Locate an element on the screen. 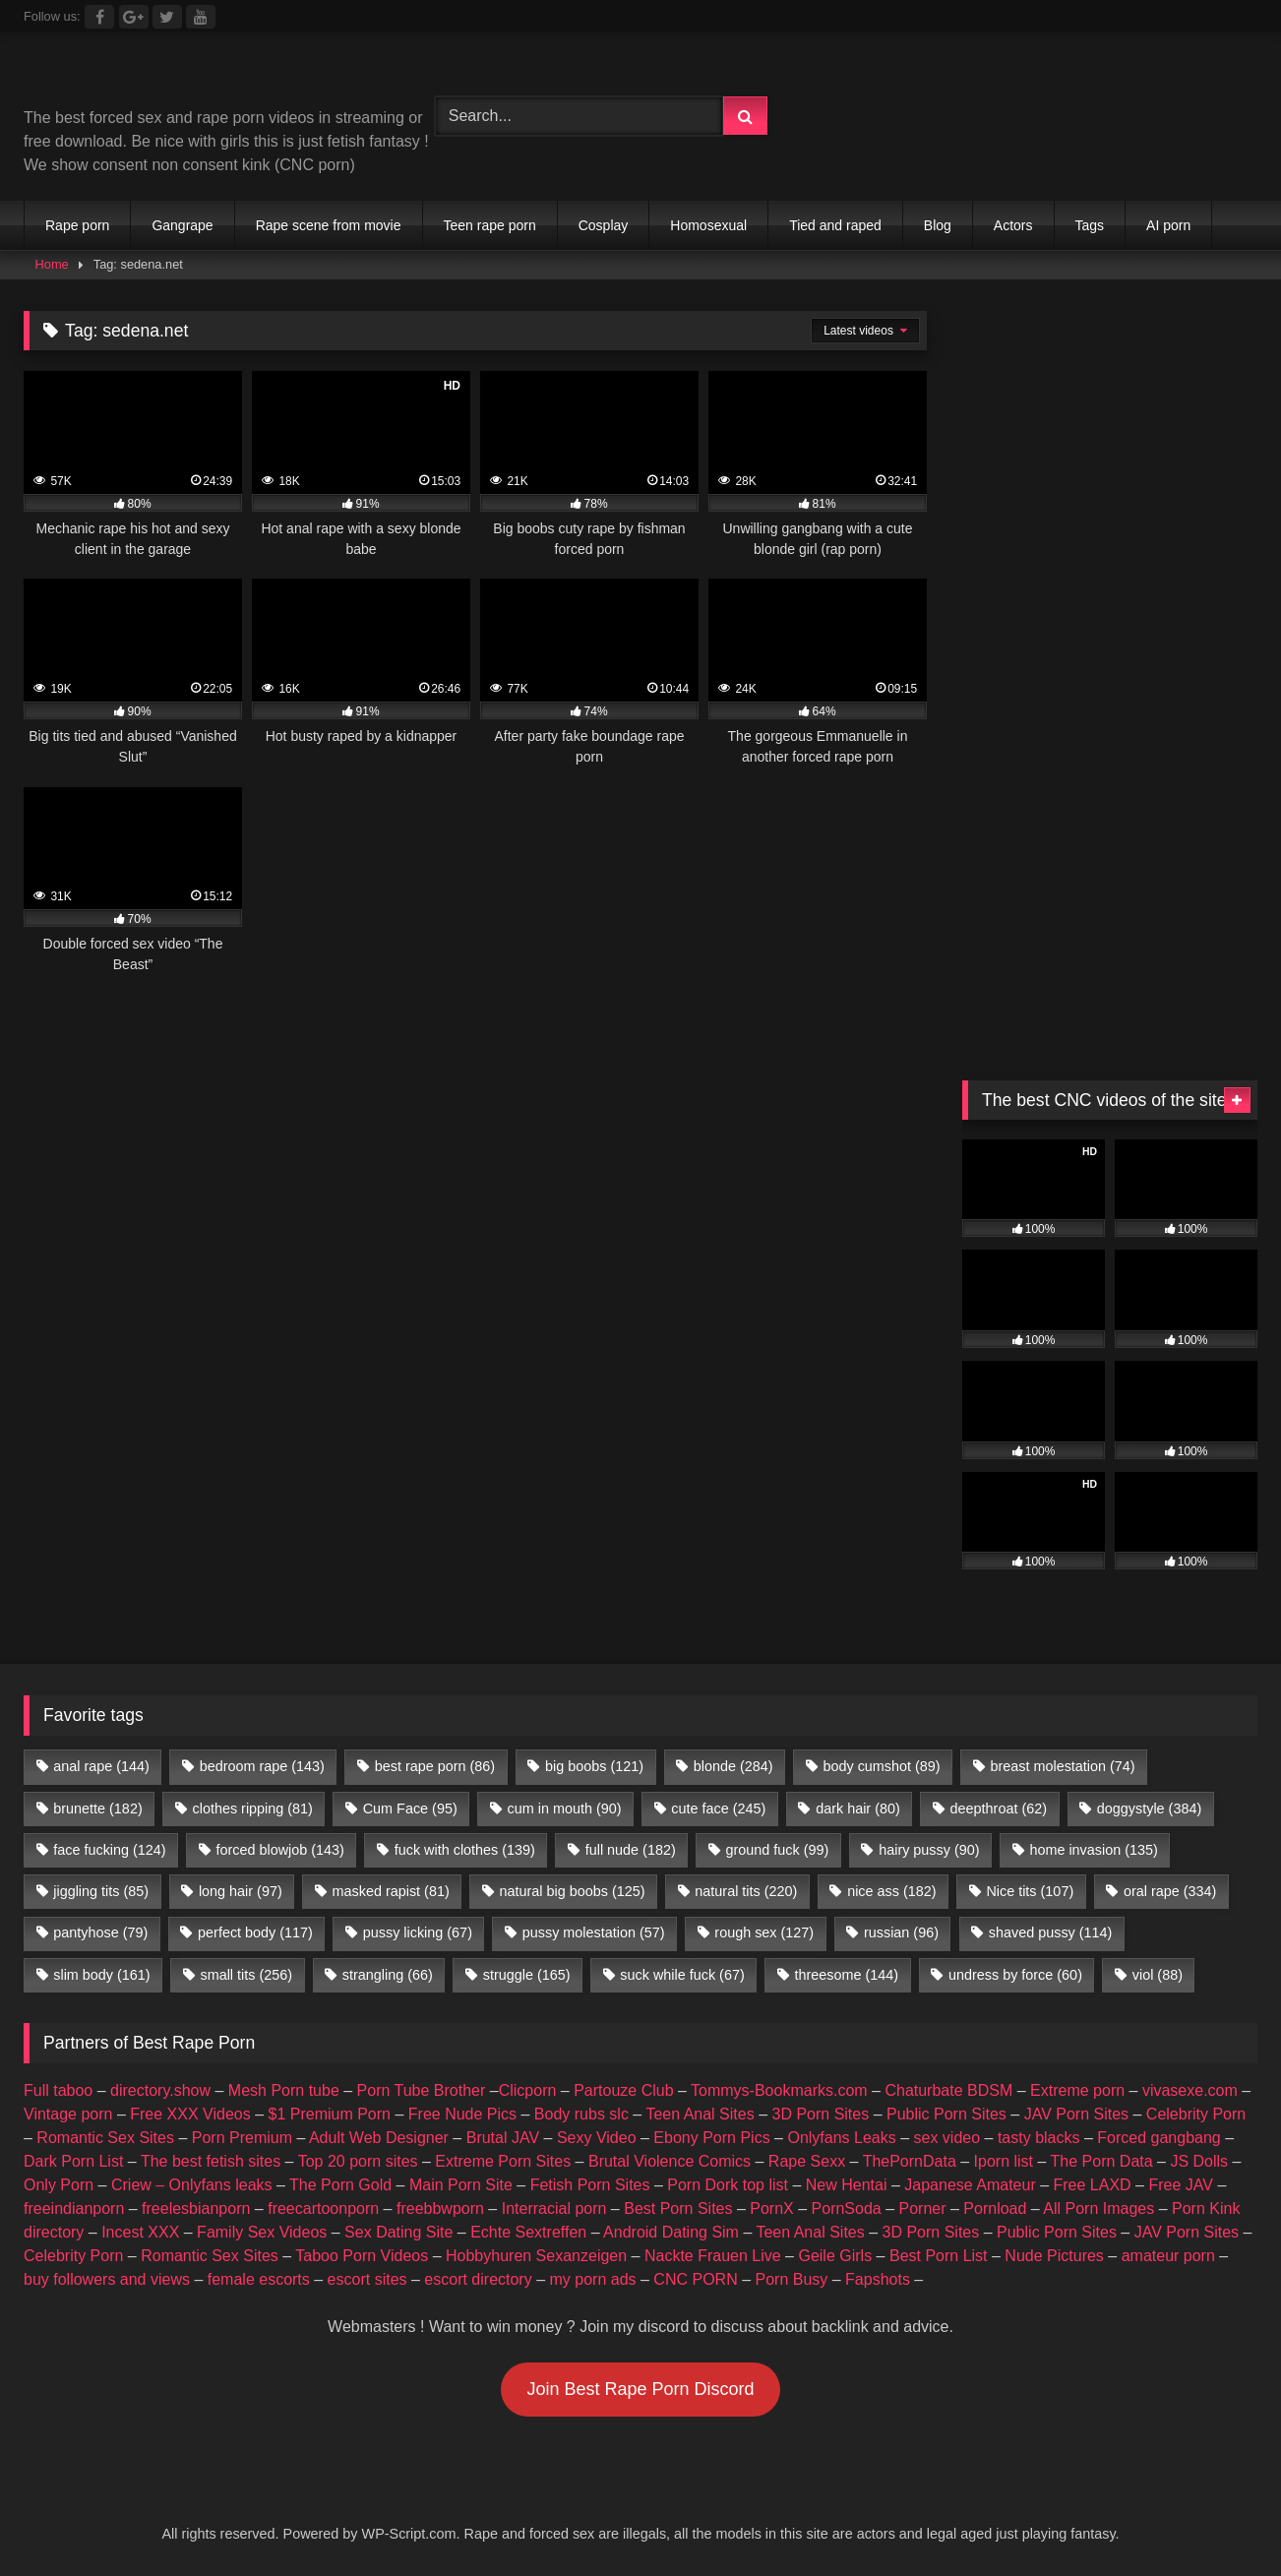 The height and width of the screenshot is (2576, 1281). Free XXX Videos is located at coordinates (190, 2114).